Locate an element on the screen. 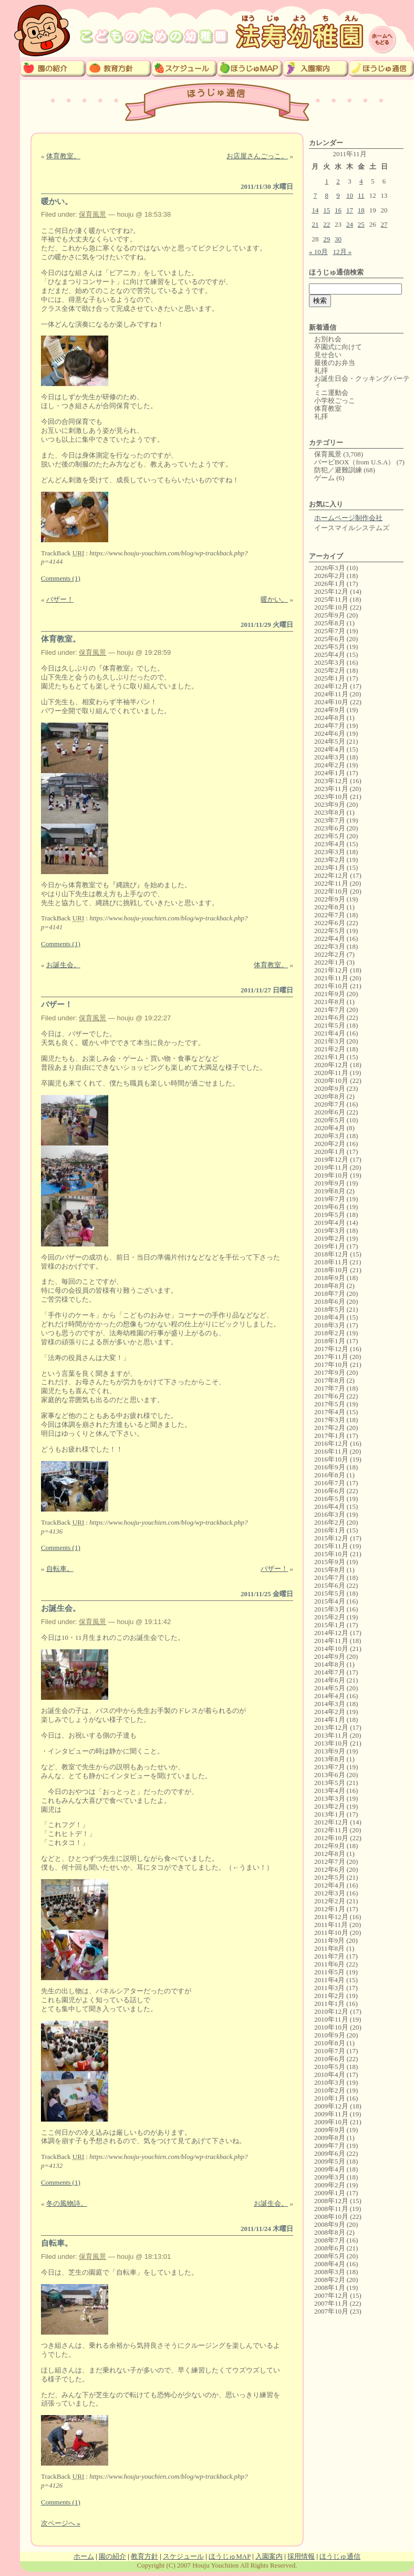 This screenshot has height=2576, width=414. 2008年9月 is located at coordinates (329, 2224).